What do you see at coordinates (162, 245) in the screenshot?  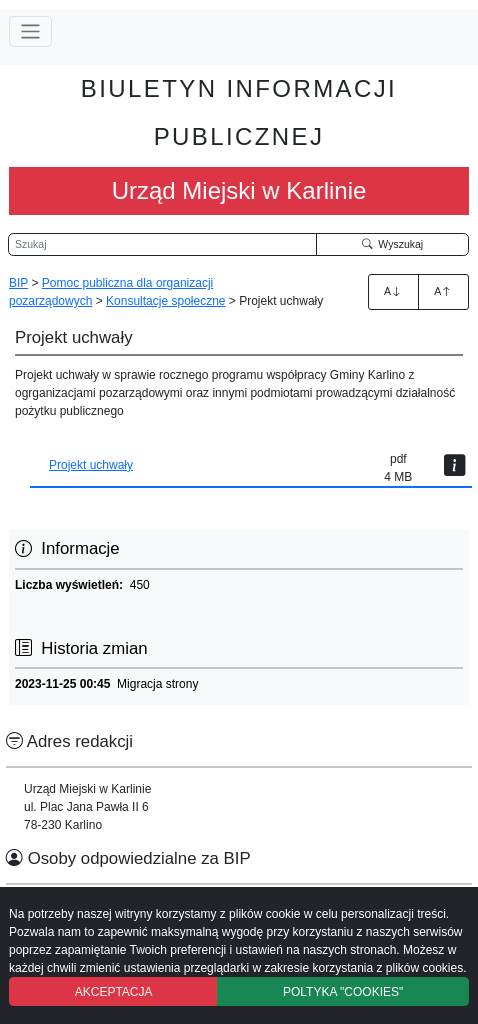 I see `[Wyszukiwarka]` at bounding box center [162, 245].